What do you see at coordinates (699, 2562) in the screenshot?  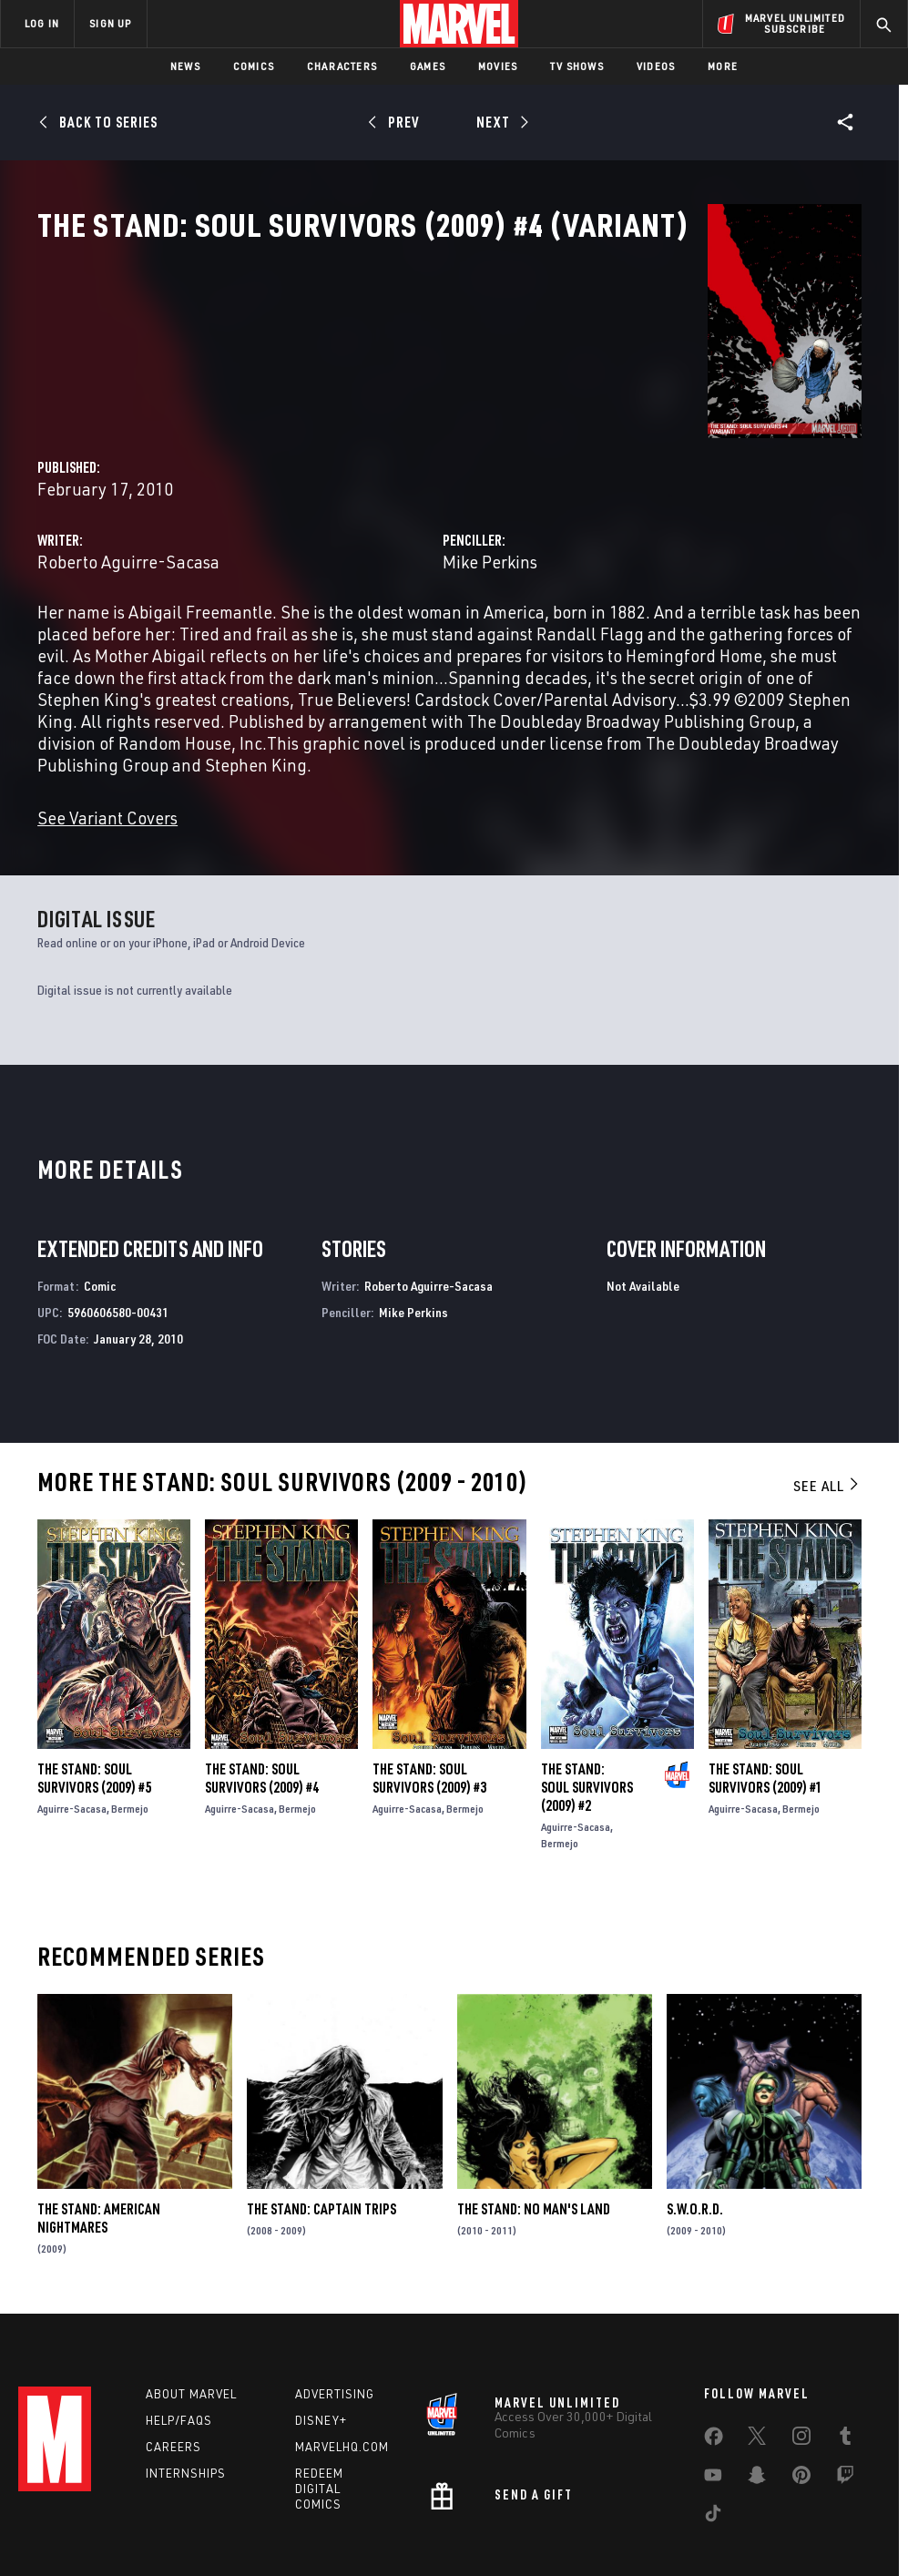 I see `License Agreement` at bounding box center [699, 2562].